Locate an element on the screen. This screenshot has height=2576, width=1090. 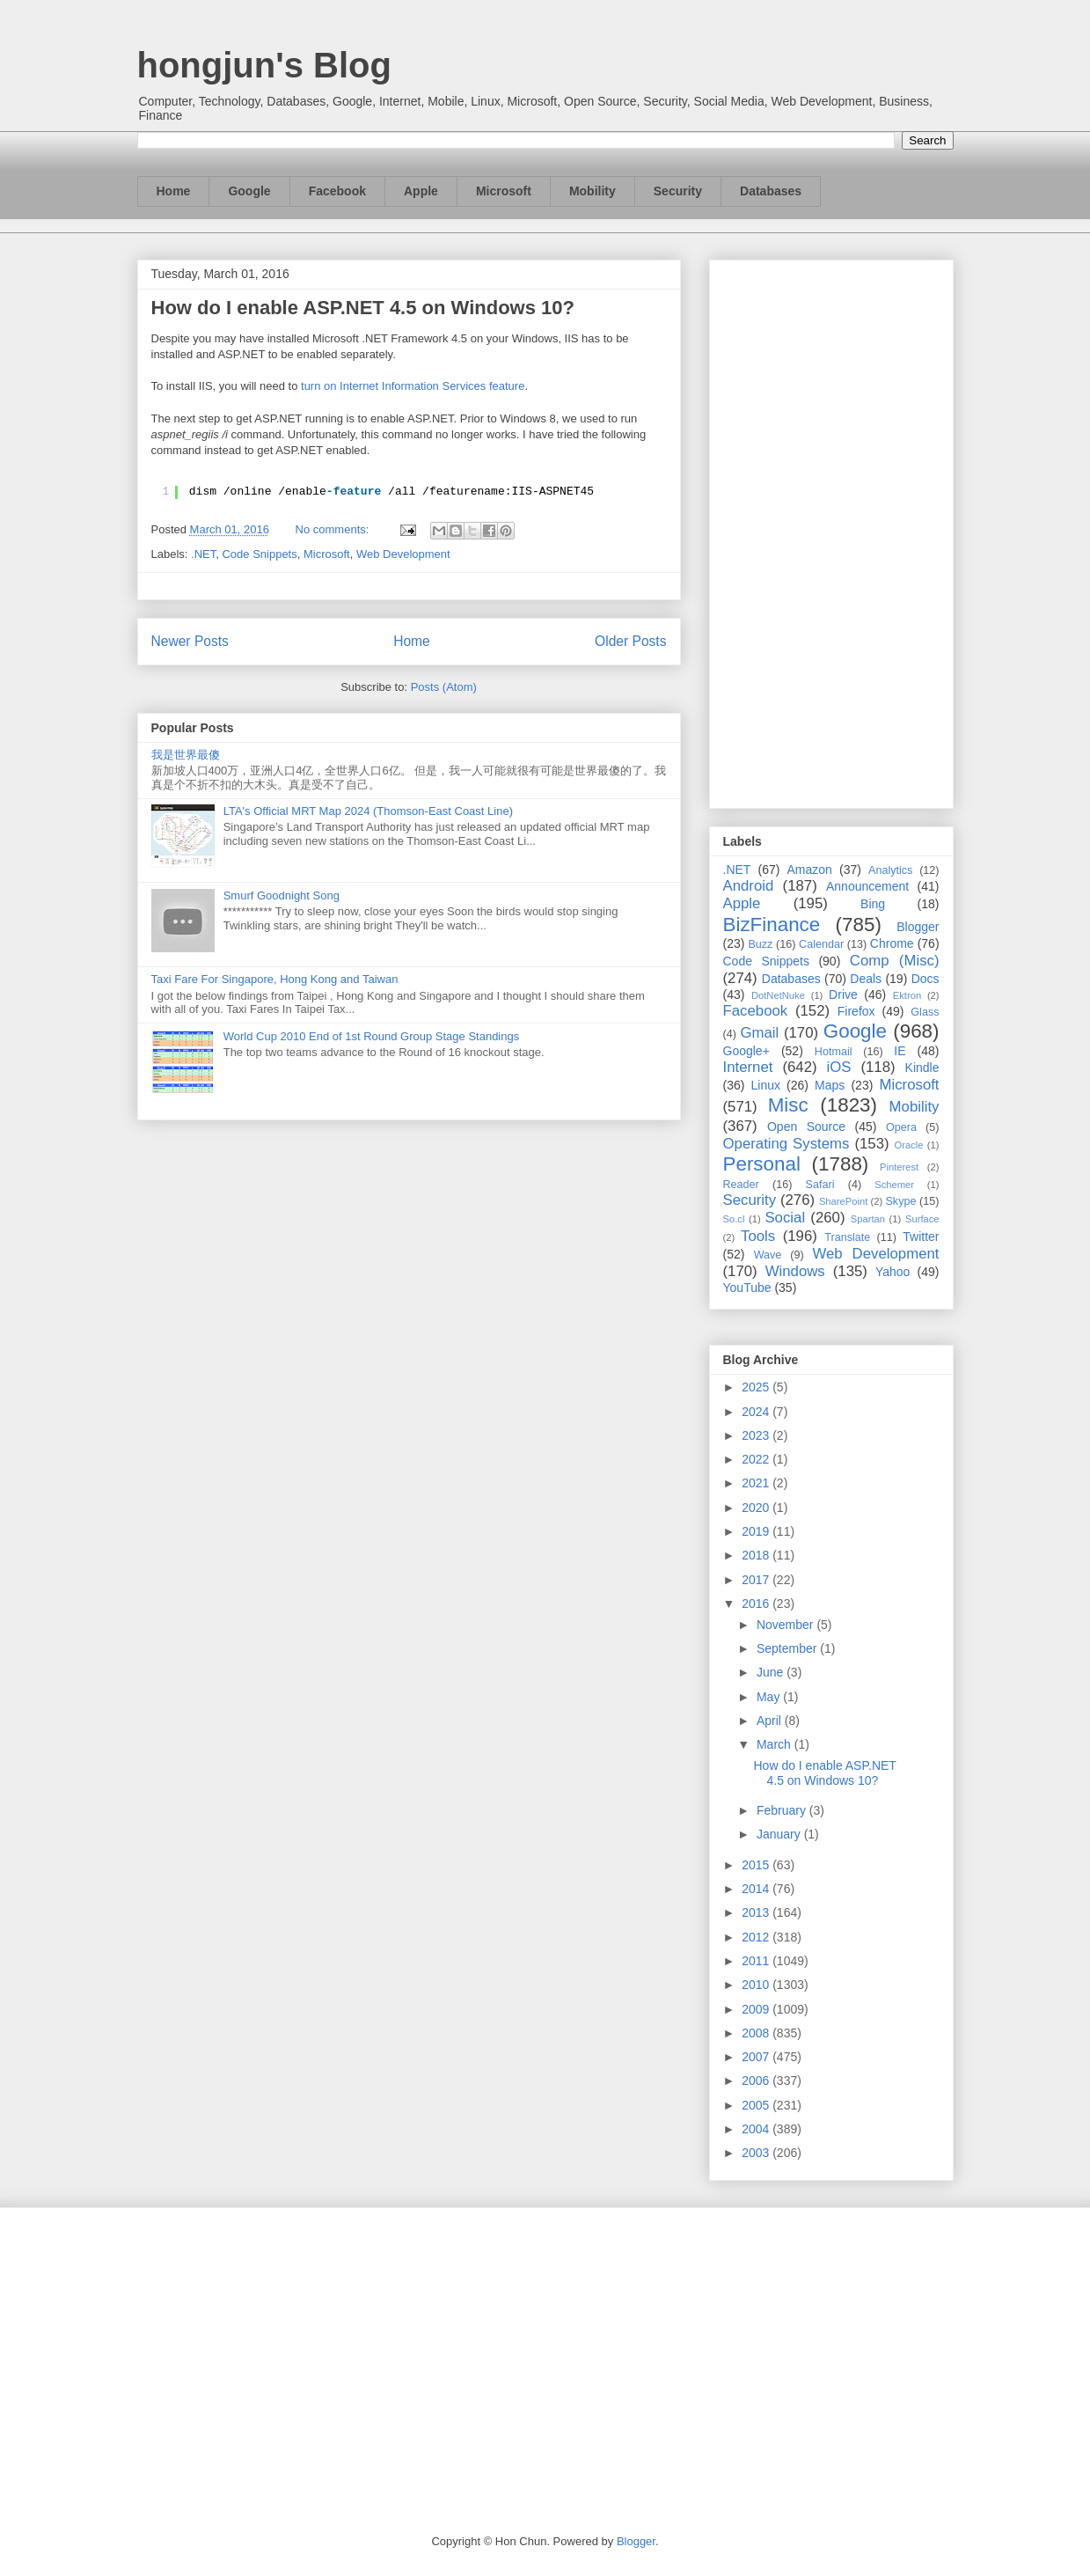
Maps is located at coordinates (830, 1085).